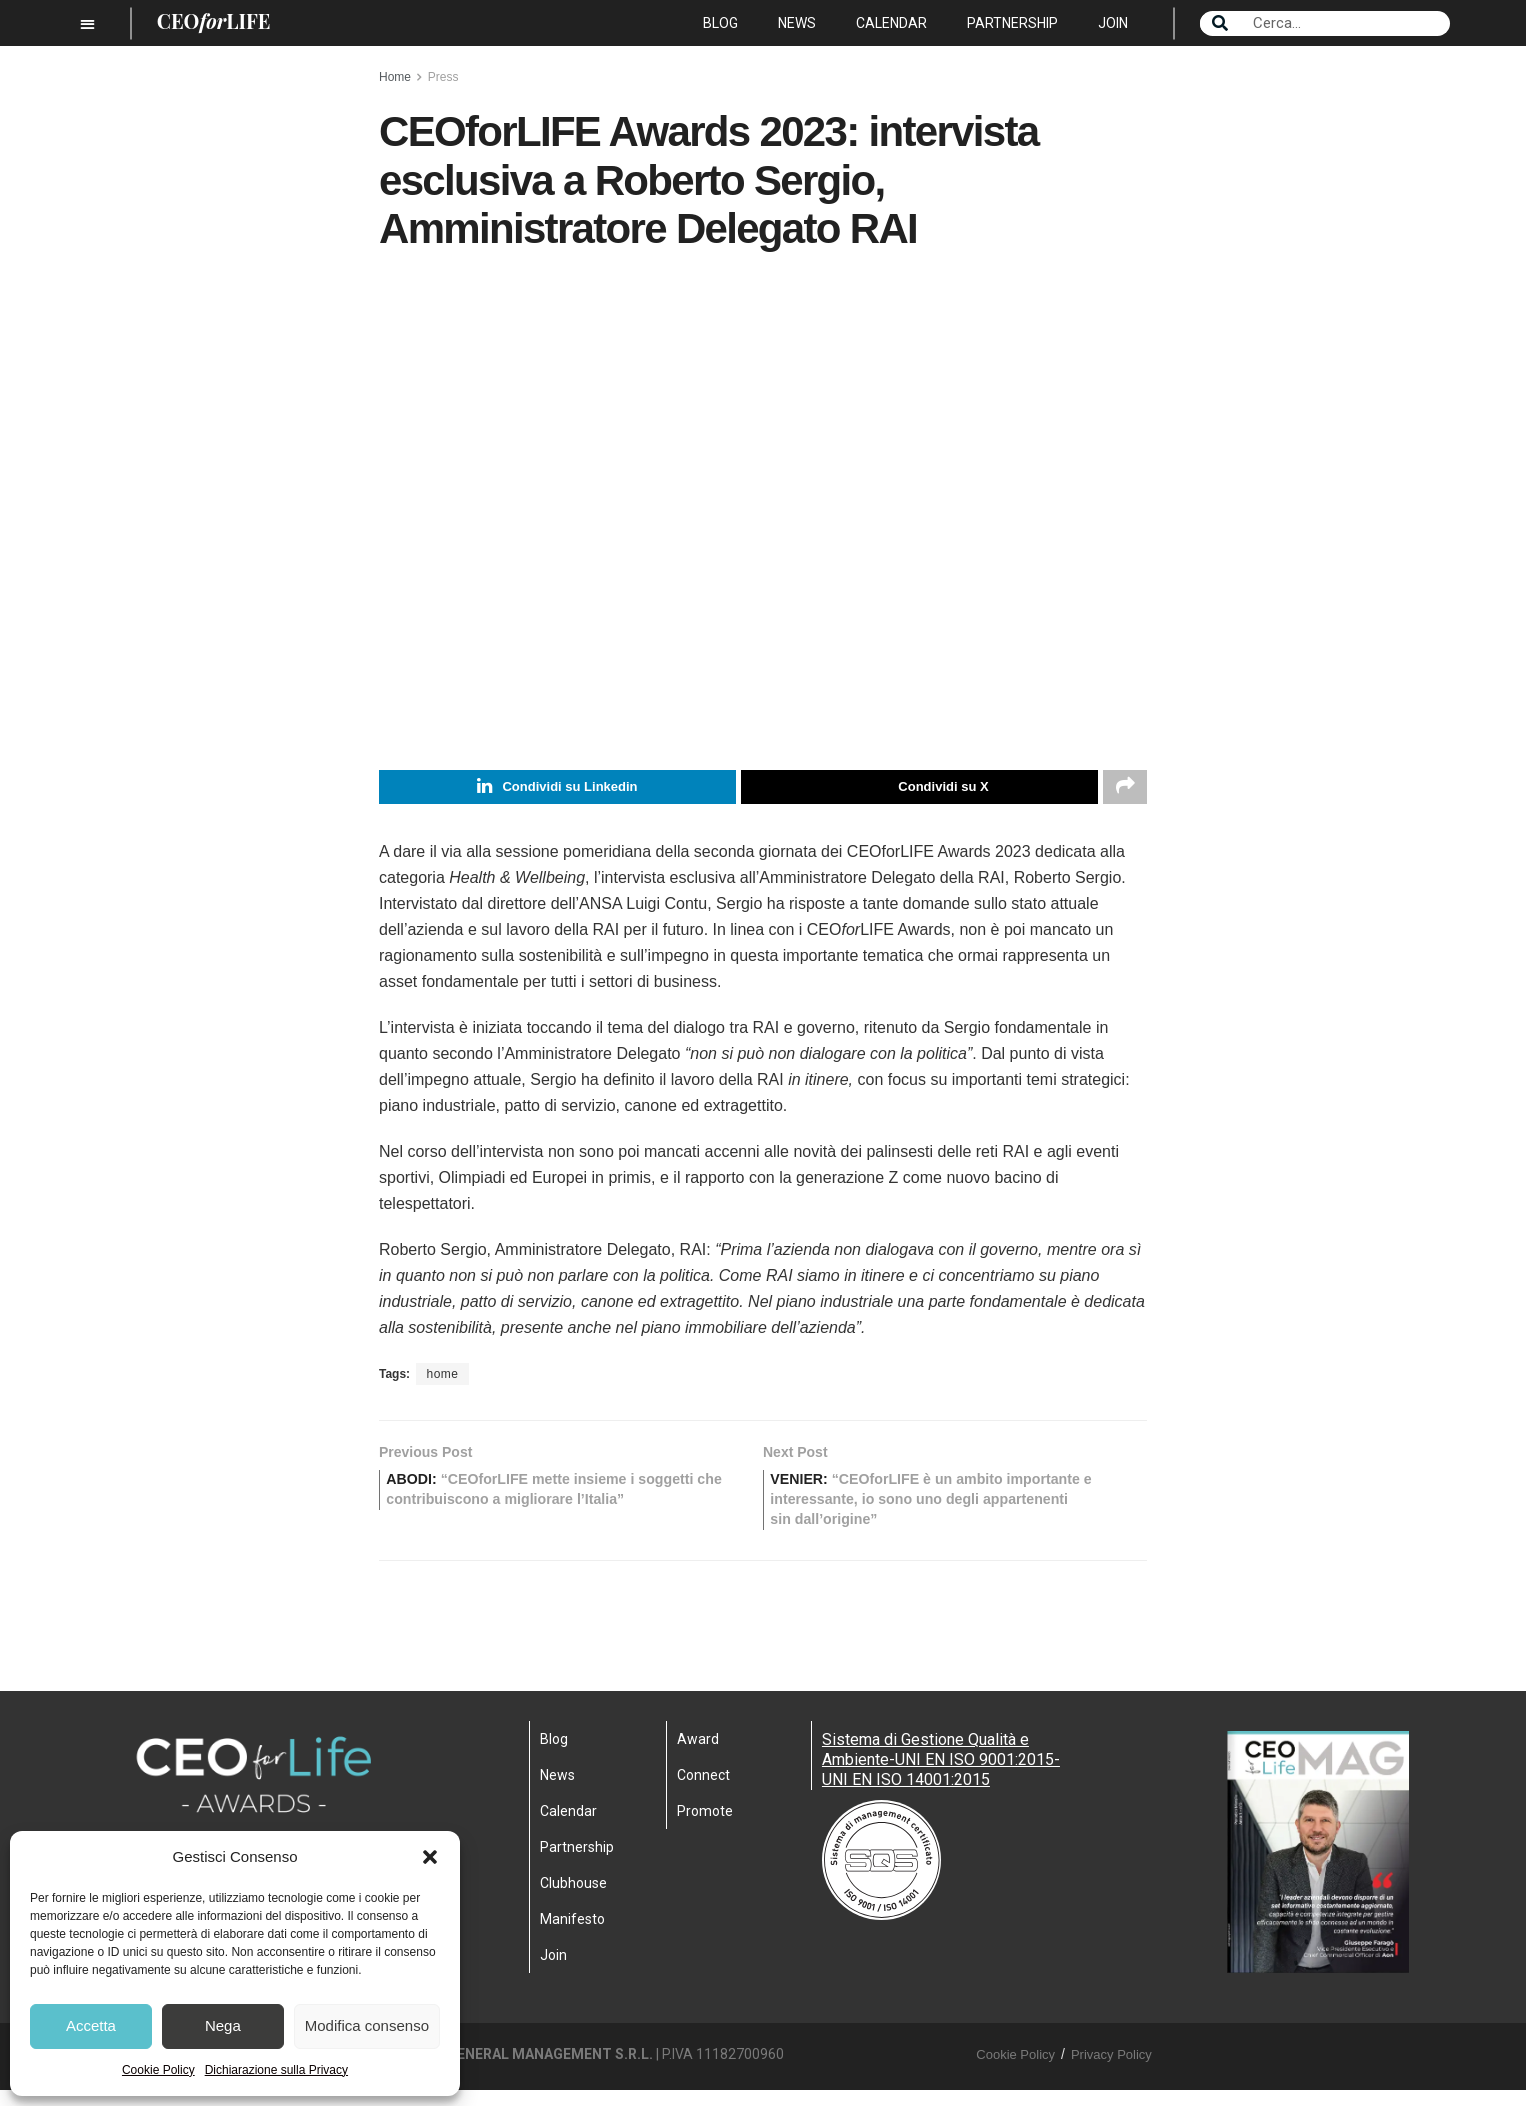 This screenshot has height=2106, width=1526. Describe the element at coordinates (367, 2025) in the screenshot. I see `Modifica consenso` at that location.